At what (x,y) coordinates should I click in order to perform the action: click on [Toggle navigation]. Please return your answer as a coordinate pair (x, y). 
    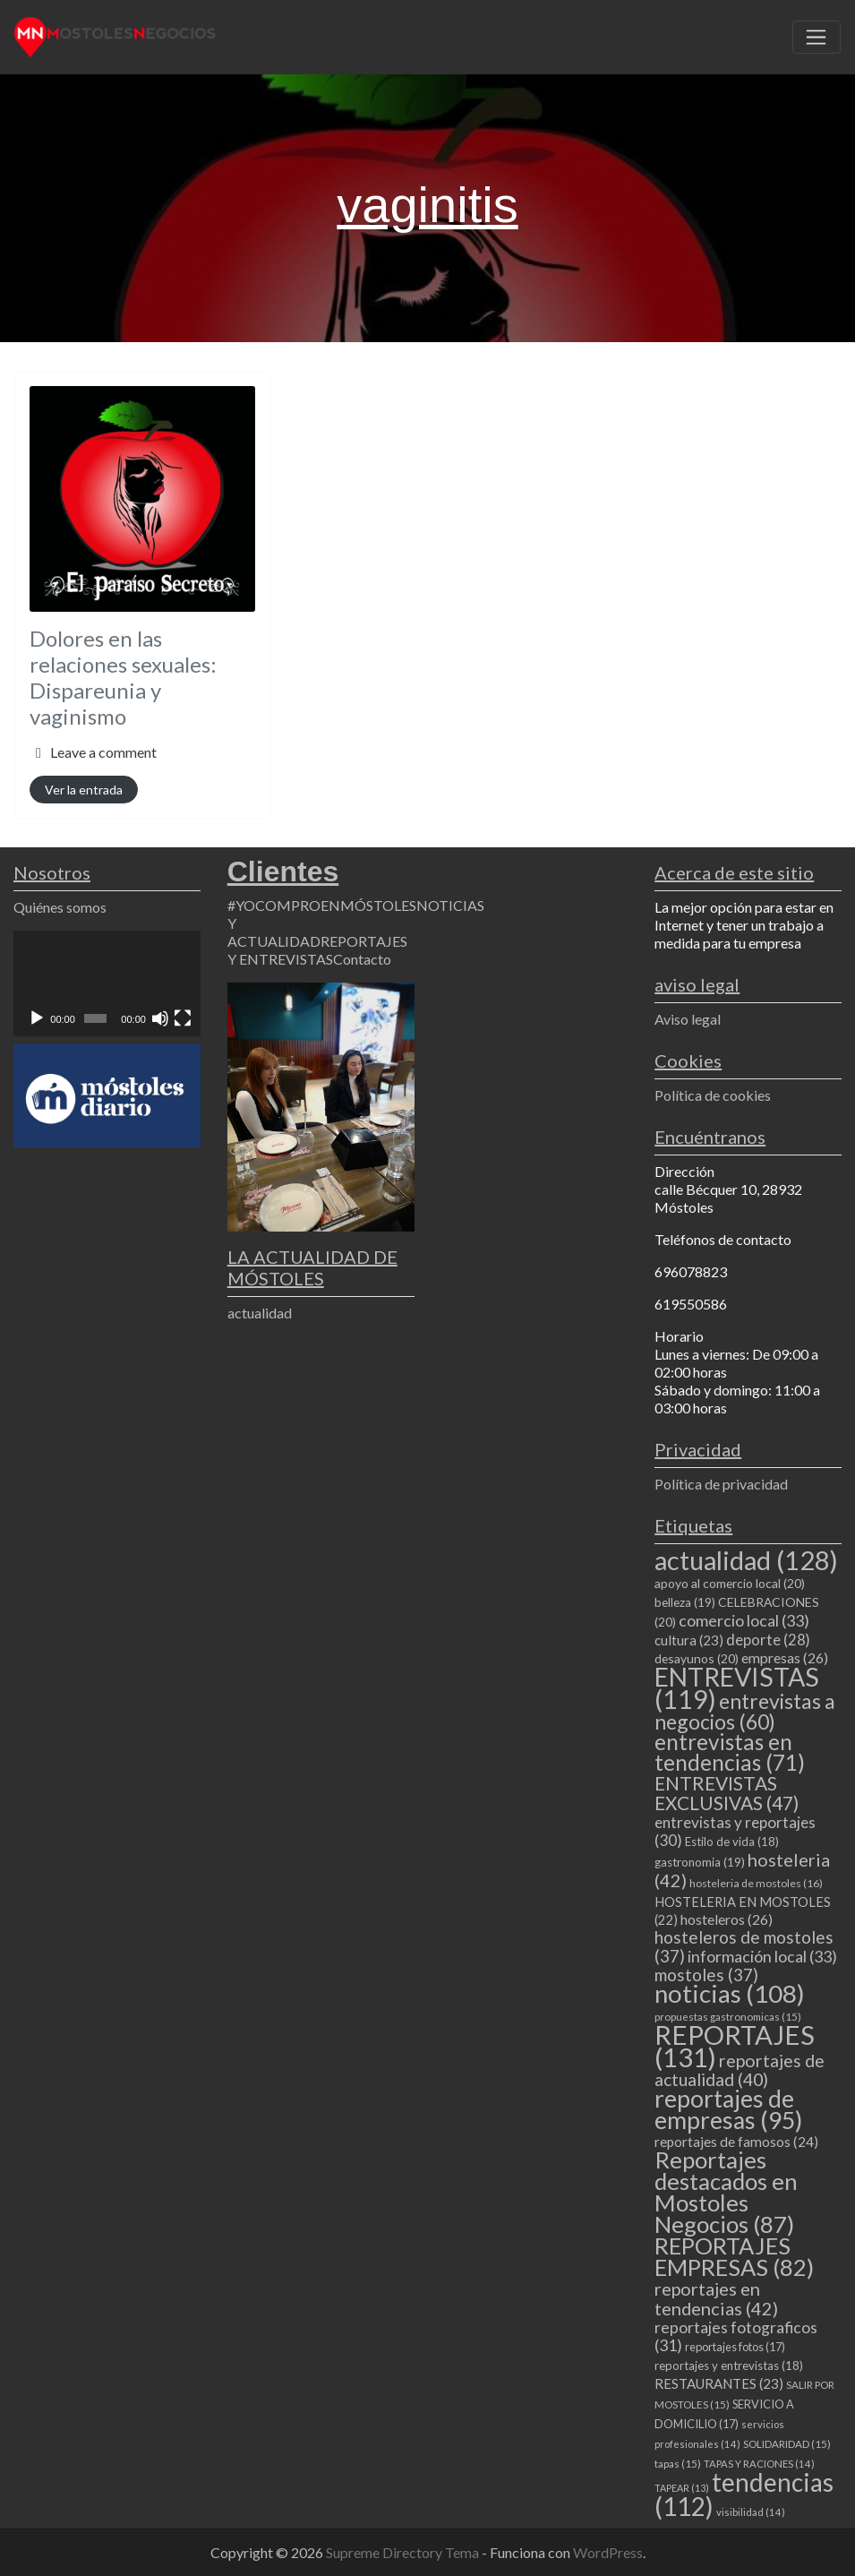
    Looking at the image, I should click on (816, 38).